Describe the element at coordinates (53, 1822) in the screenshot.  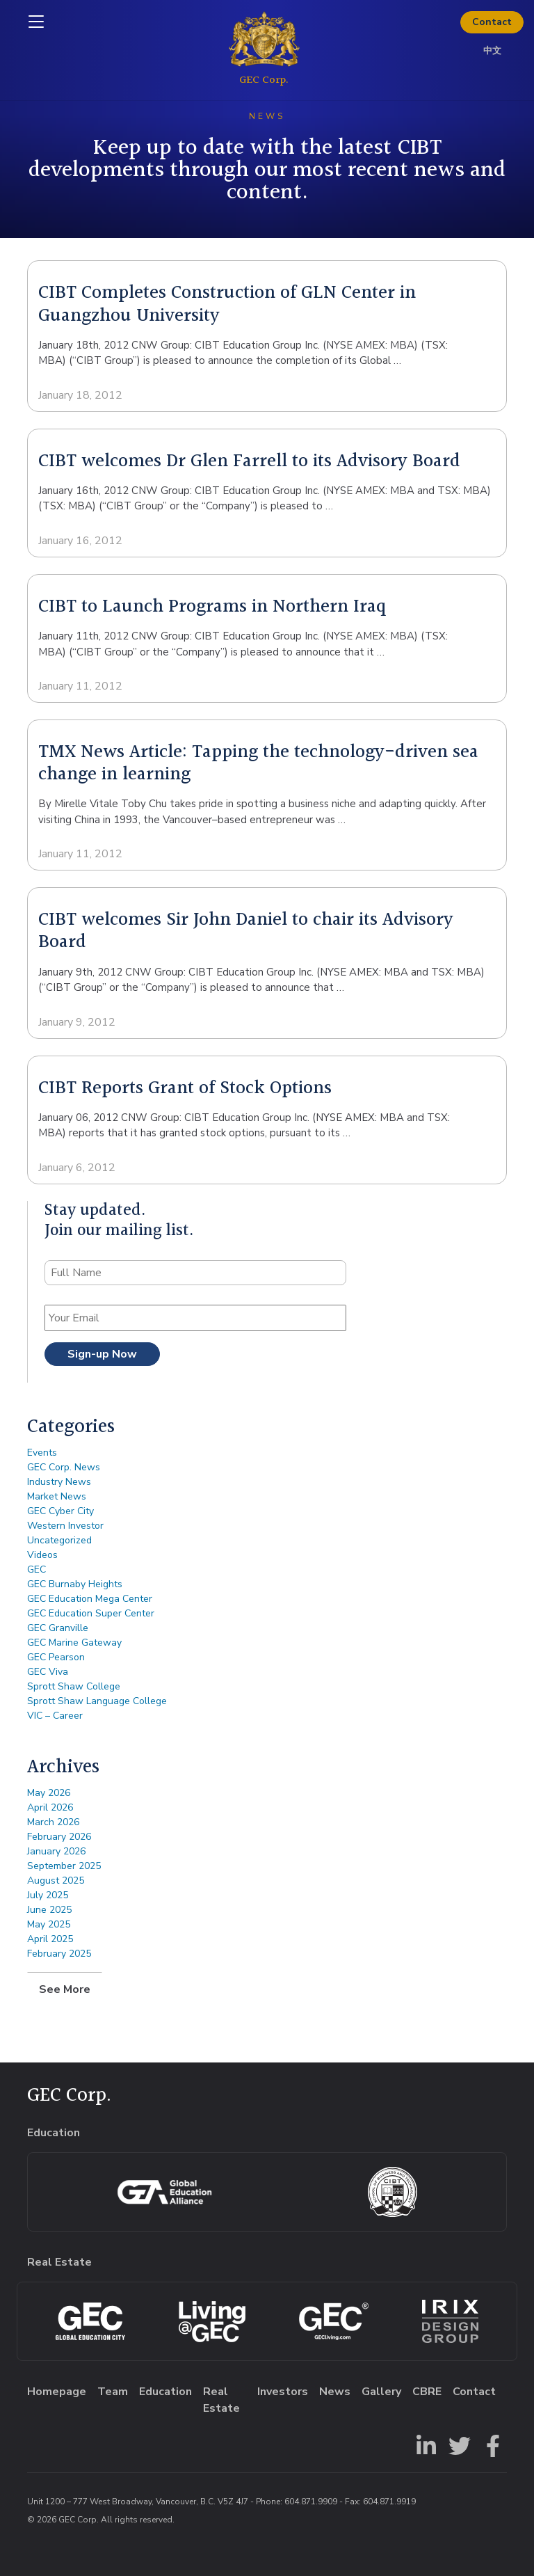
I see `March 2026` at that location.